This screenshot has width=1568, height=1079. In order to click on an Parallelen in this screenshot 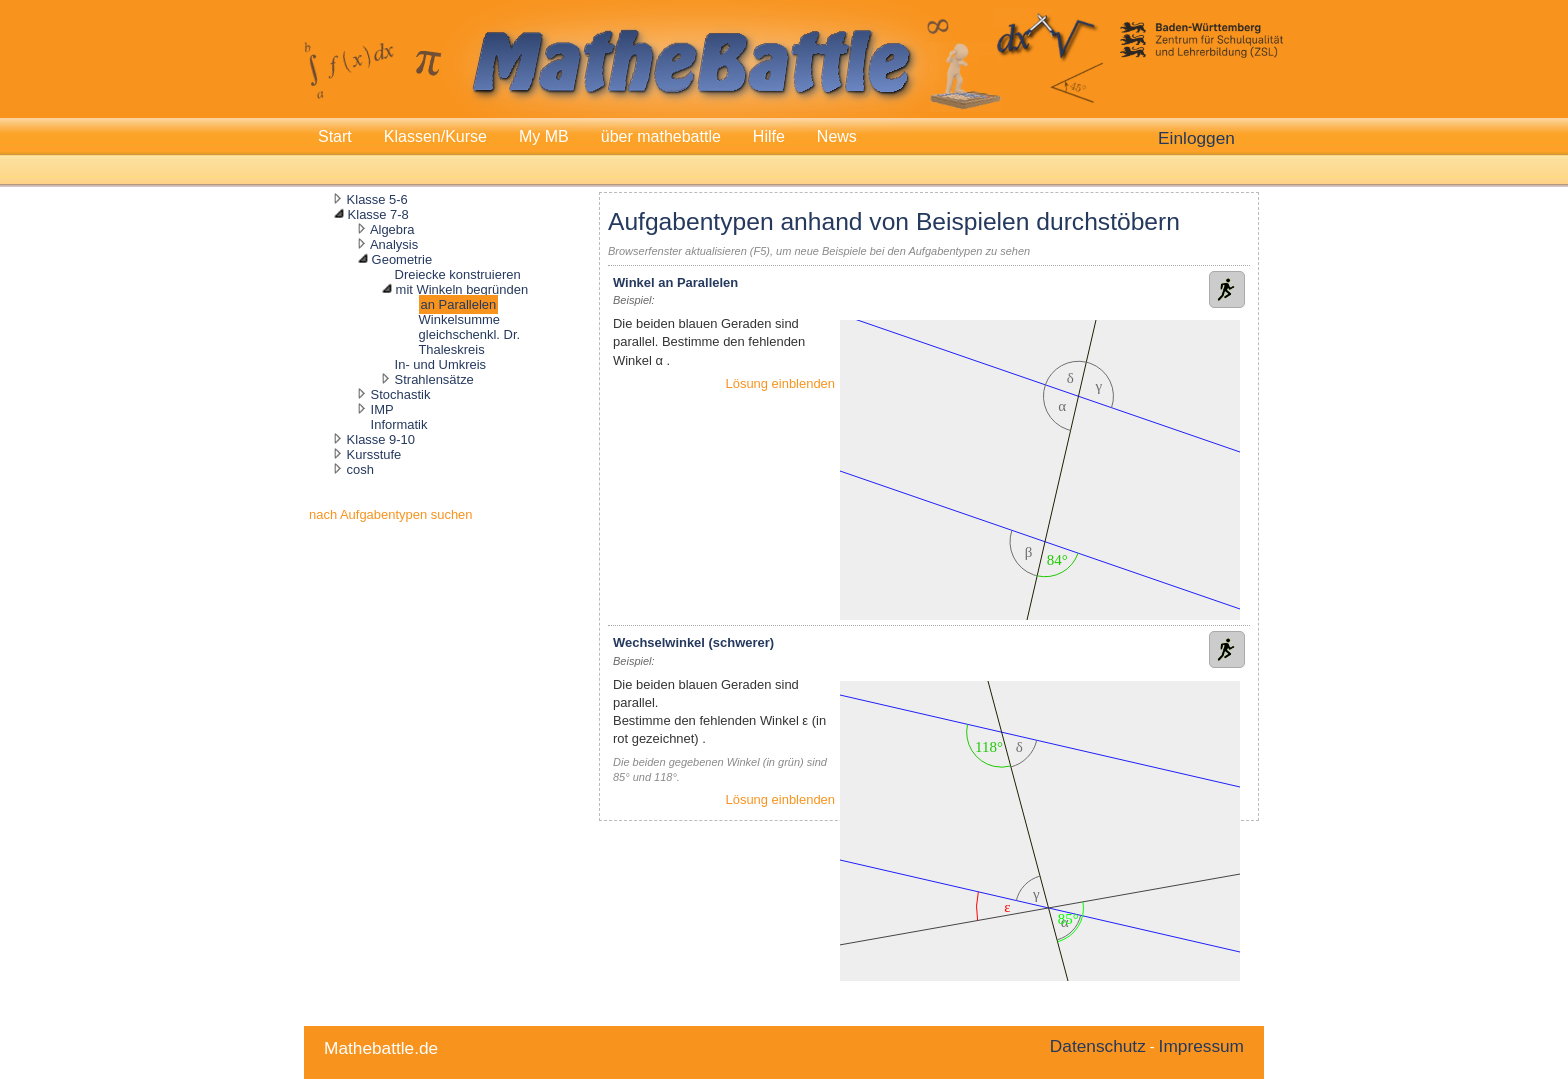, I will do `click(459, 304)`.